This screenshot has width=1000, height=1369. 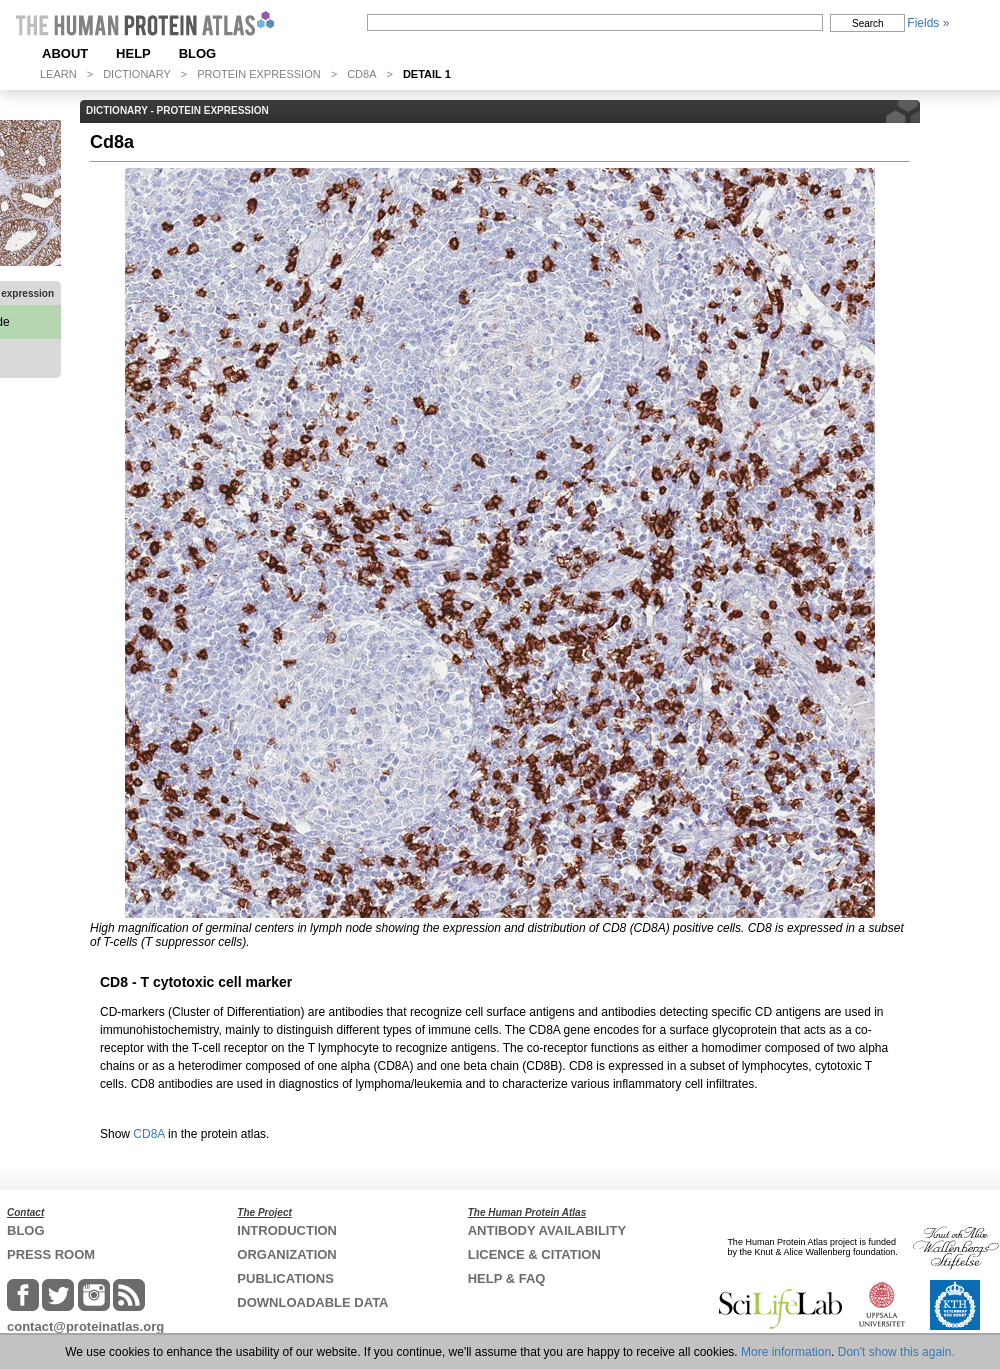 I want to click on HELP & FAQ, so click(x=507, y=1278).